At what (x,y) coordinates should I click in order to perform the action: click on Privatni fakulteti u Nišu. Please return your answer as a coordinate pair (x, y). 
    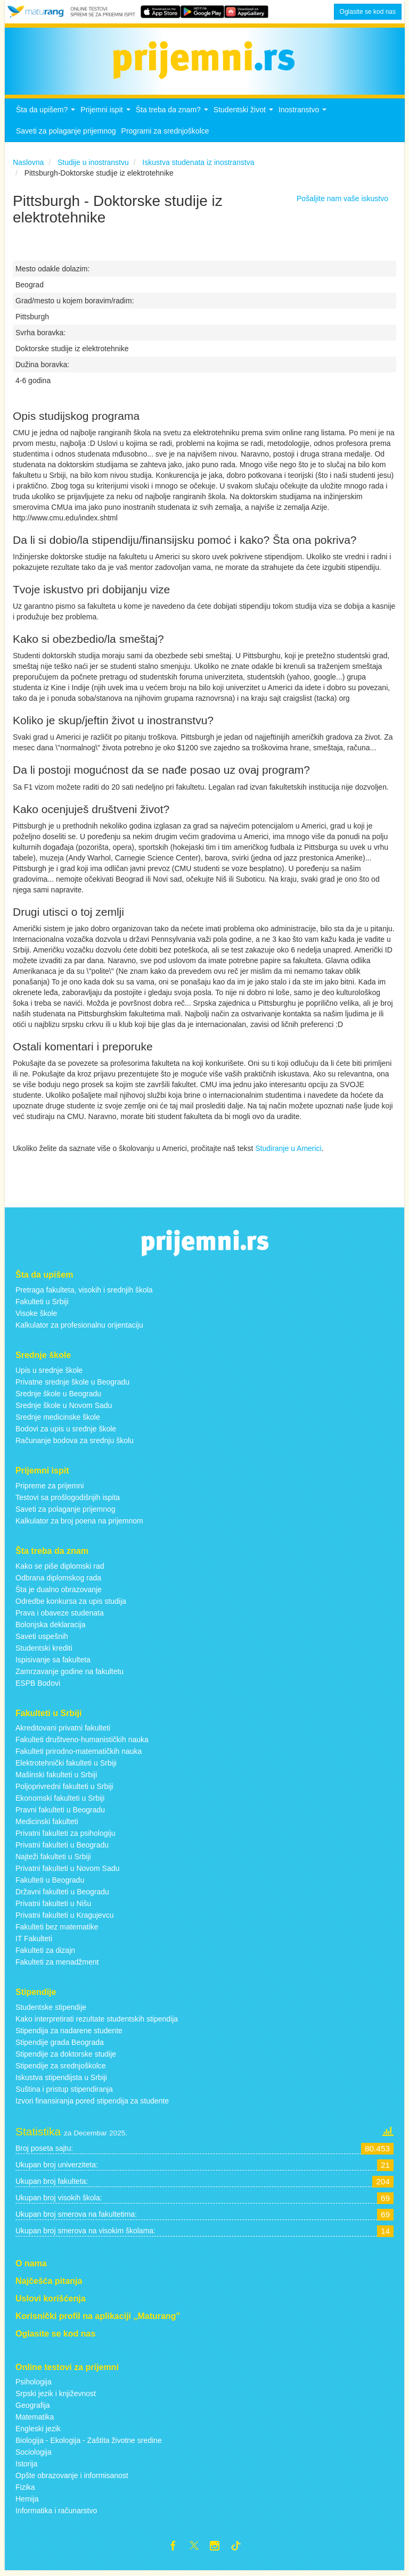
    Looking at the image, I should click on (53, 1906).